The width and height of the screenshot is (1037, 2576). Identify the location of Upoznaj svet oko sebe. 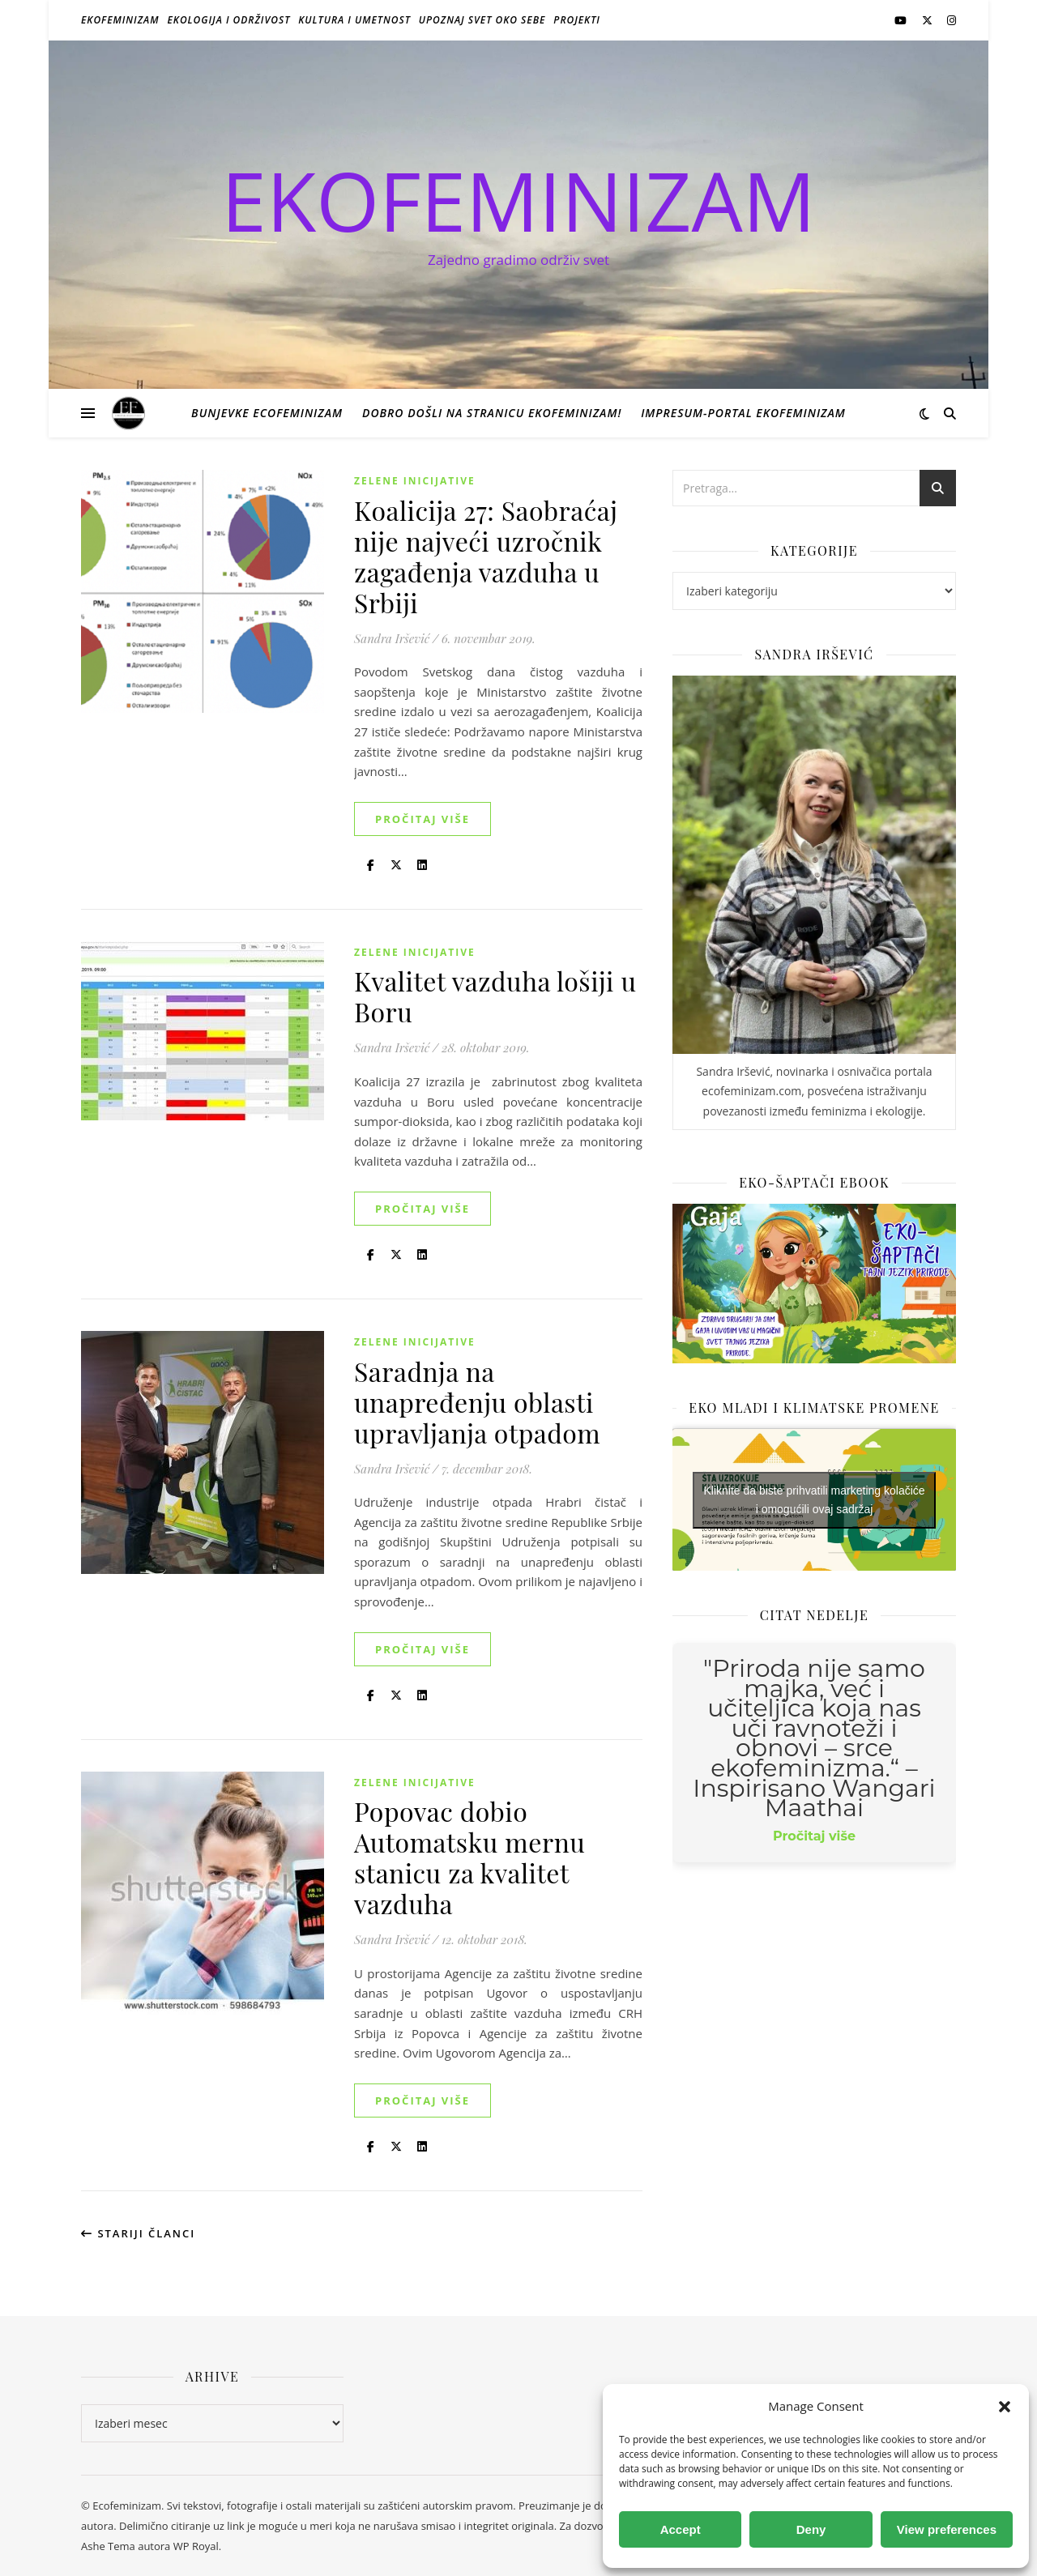
(482, 20).